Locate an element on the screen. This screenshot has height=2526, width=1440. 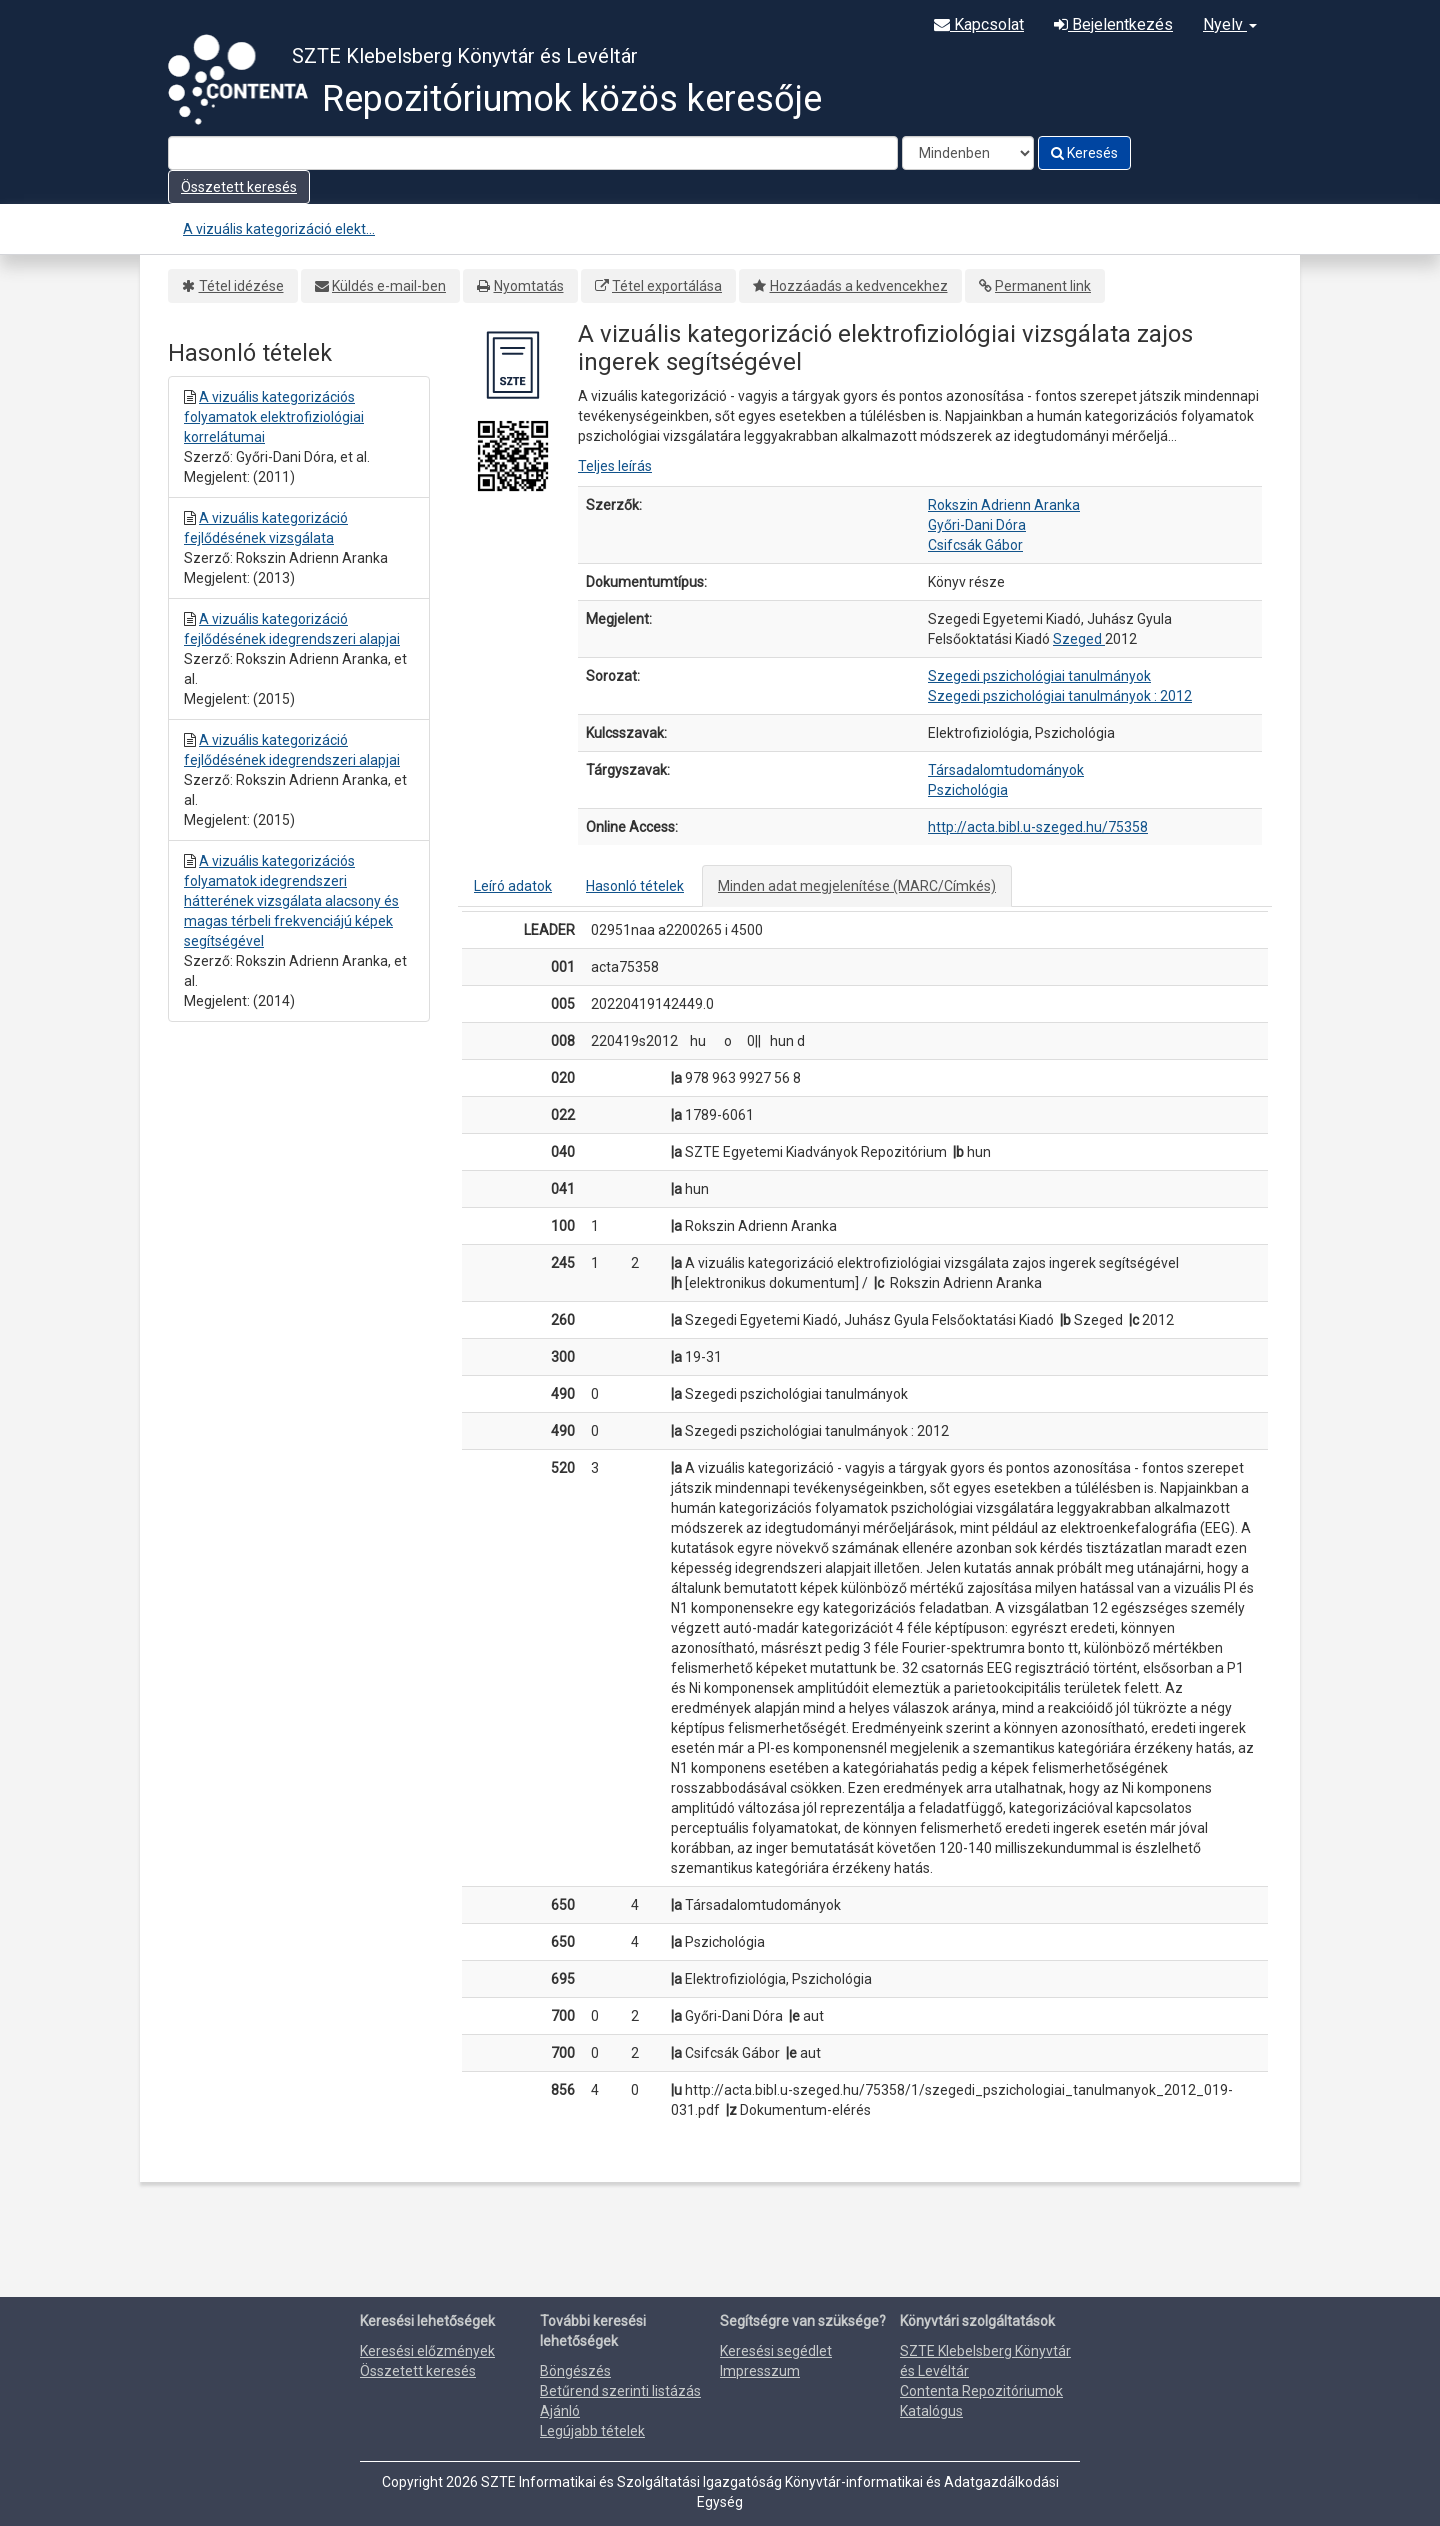
A vizuális kategorizációs folyamatok elektrofiziológiai korrelátumai is located at coordinates (274, 417).